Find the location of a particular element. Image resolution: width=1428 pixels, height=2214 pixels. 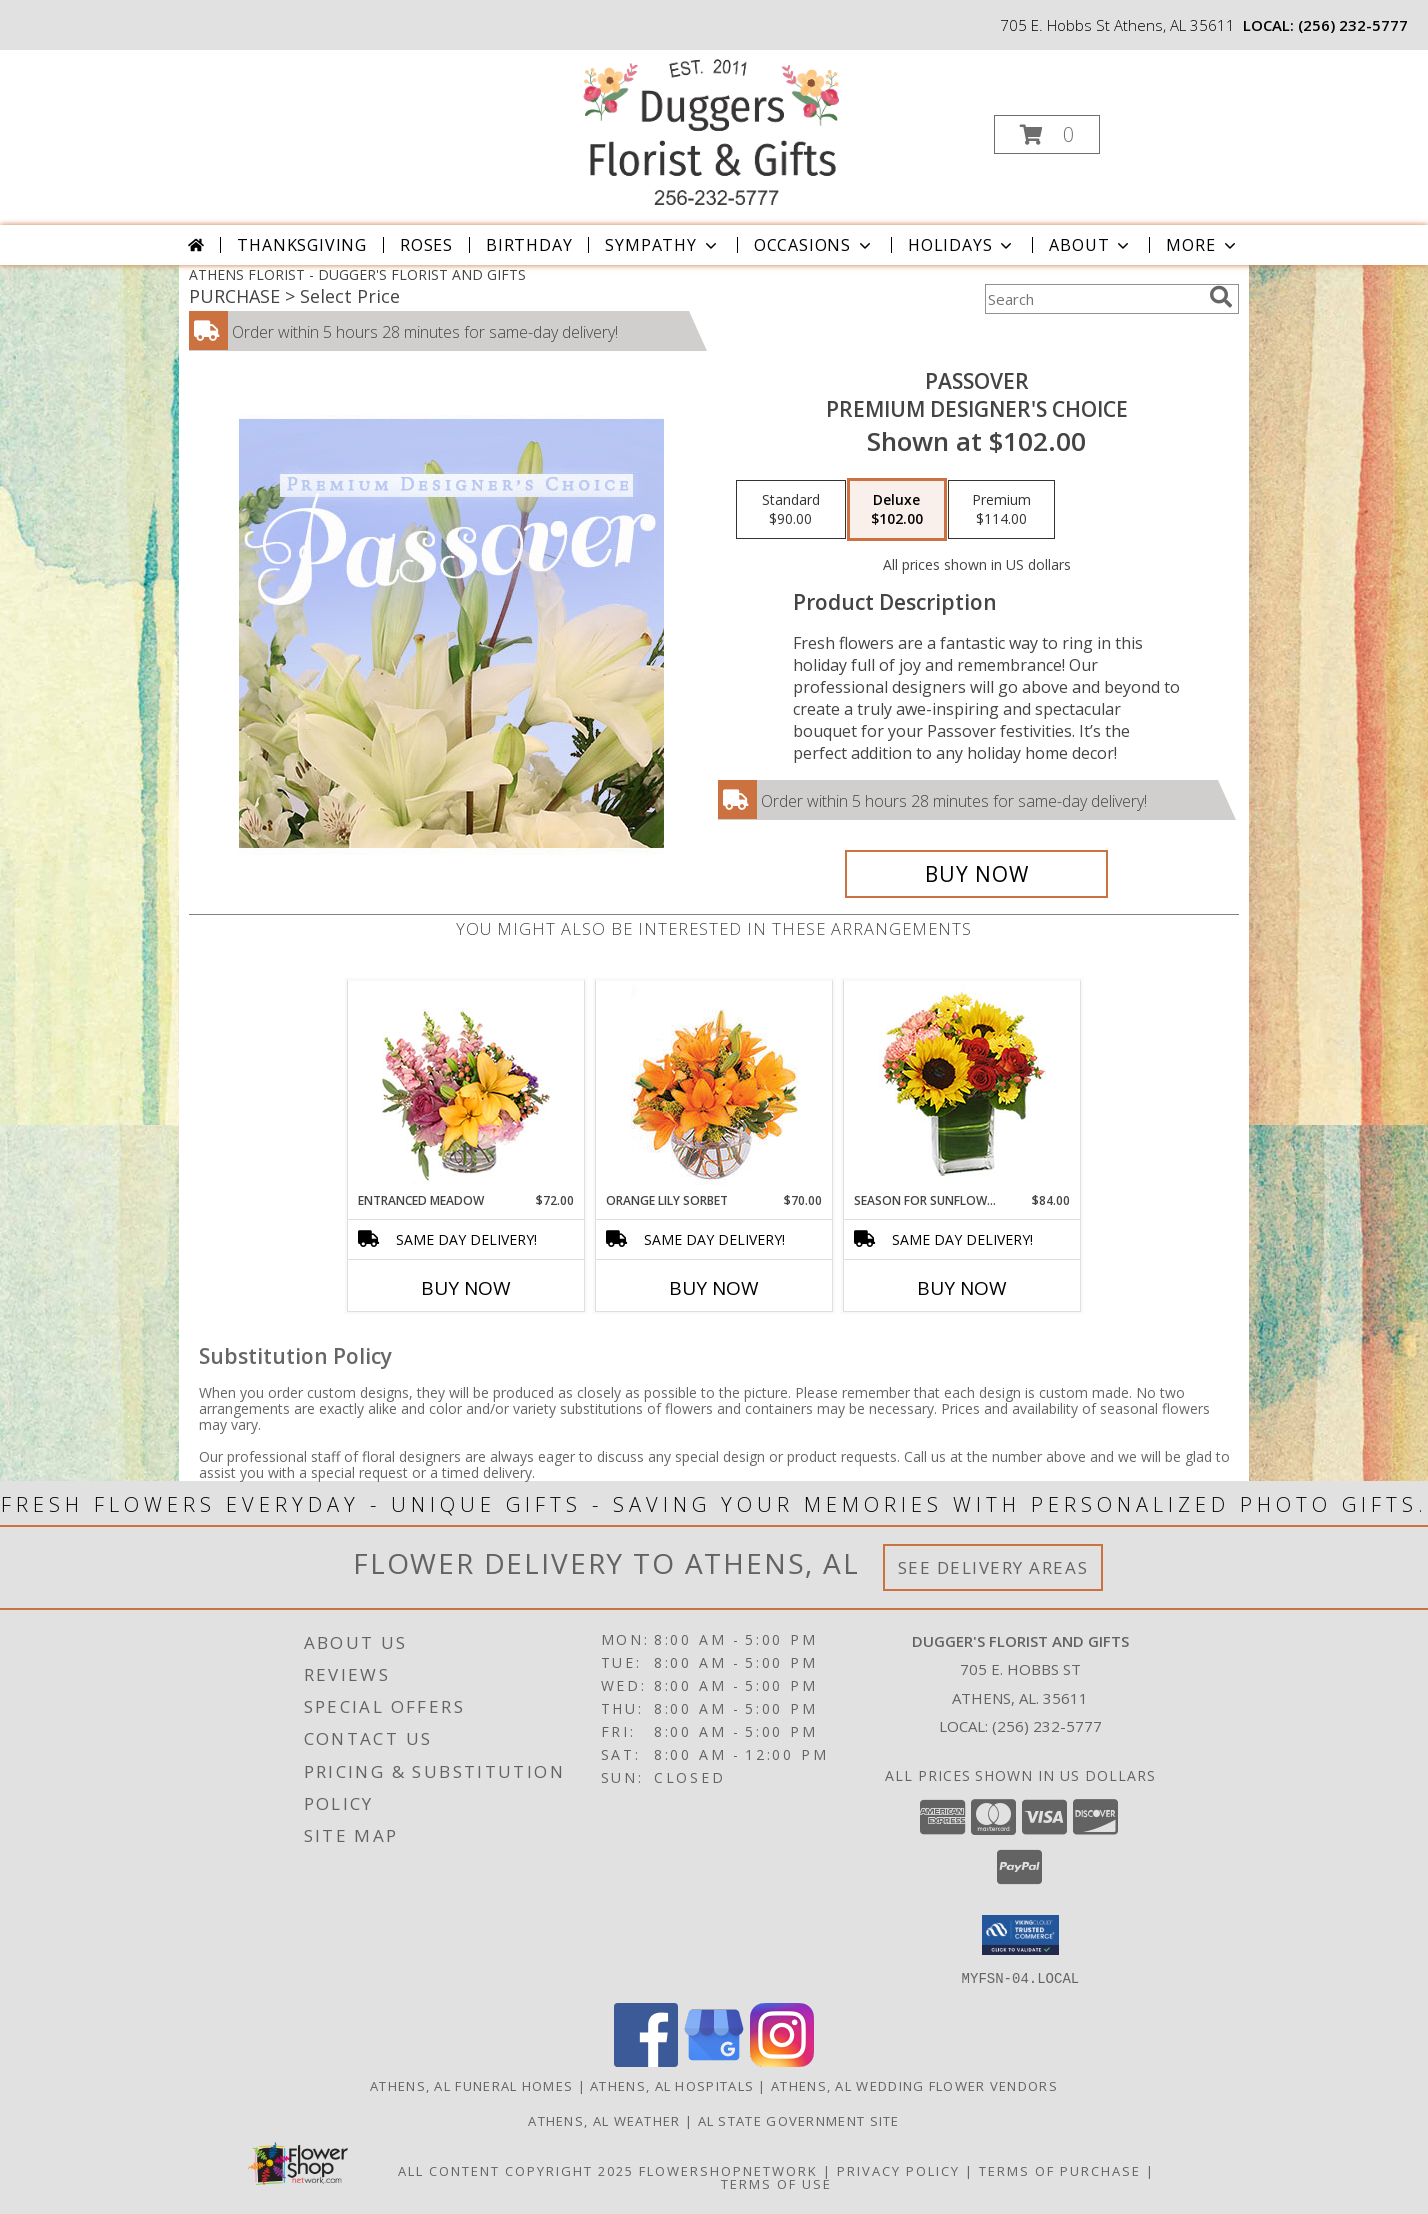

[Product Search] is located at coordinates (1093, 299).